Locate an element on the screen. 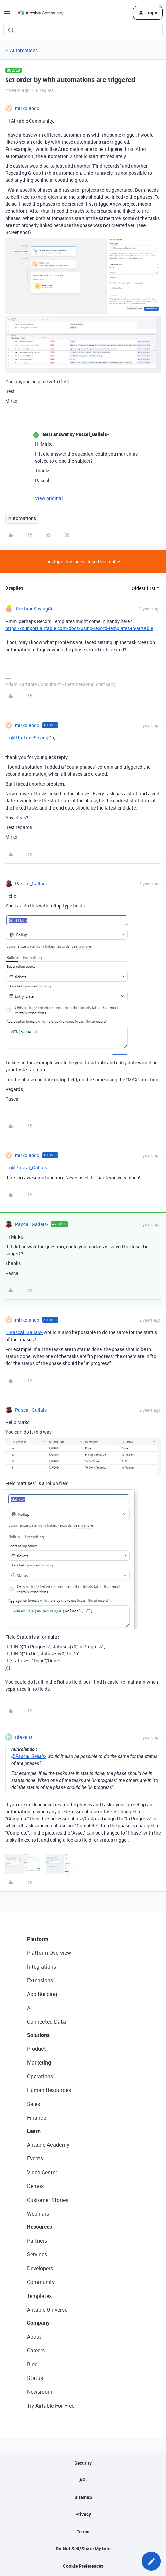  Resources is located at coordinates (39, 2227).